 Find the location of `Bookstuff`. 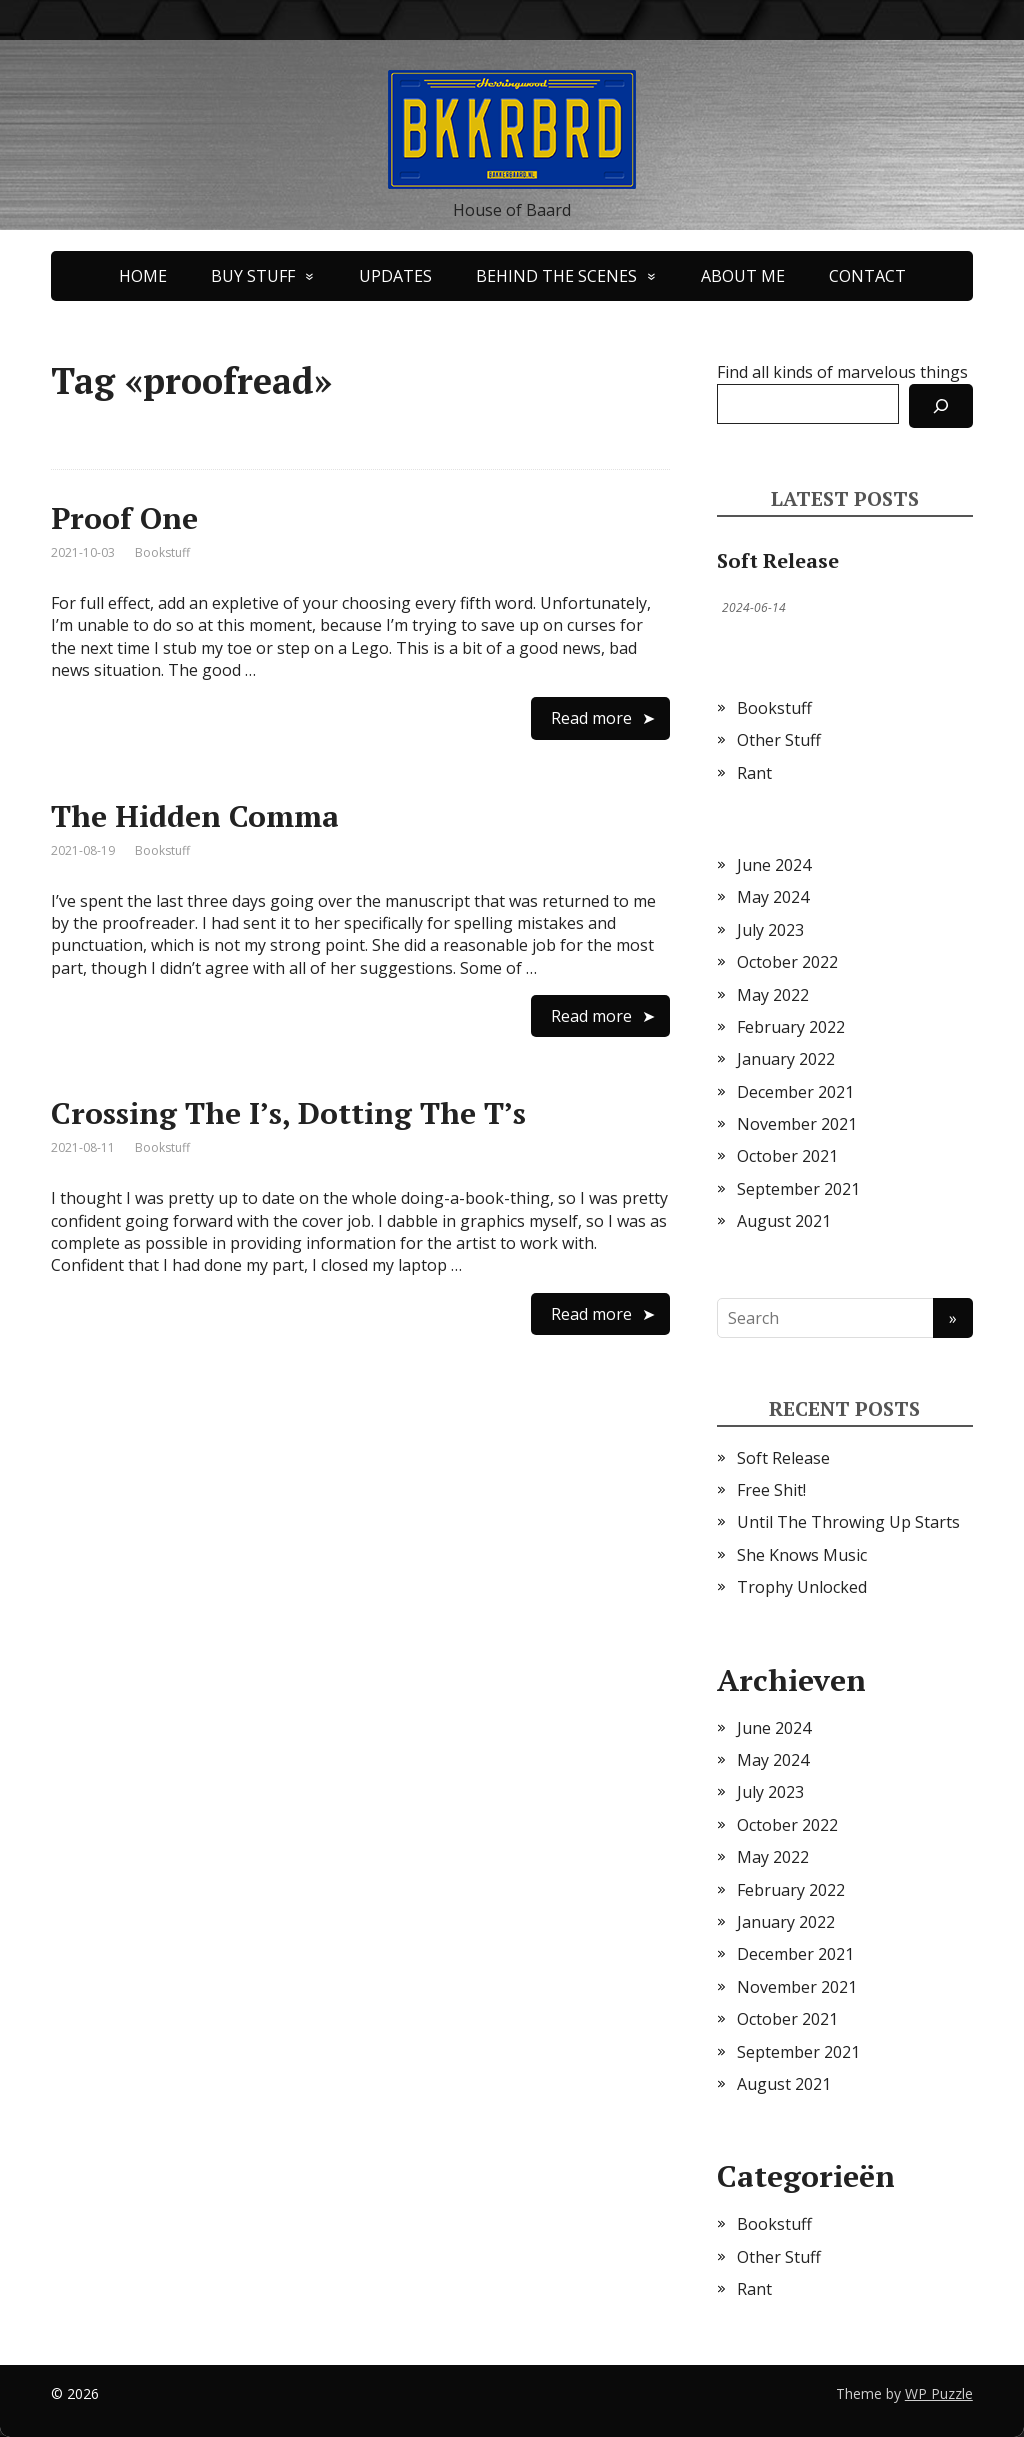

Bookstuff is located at coordinates (162, 552).